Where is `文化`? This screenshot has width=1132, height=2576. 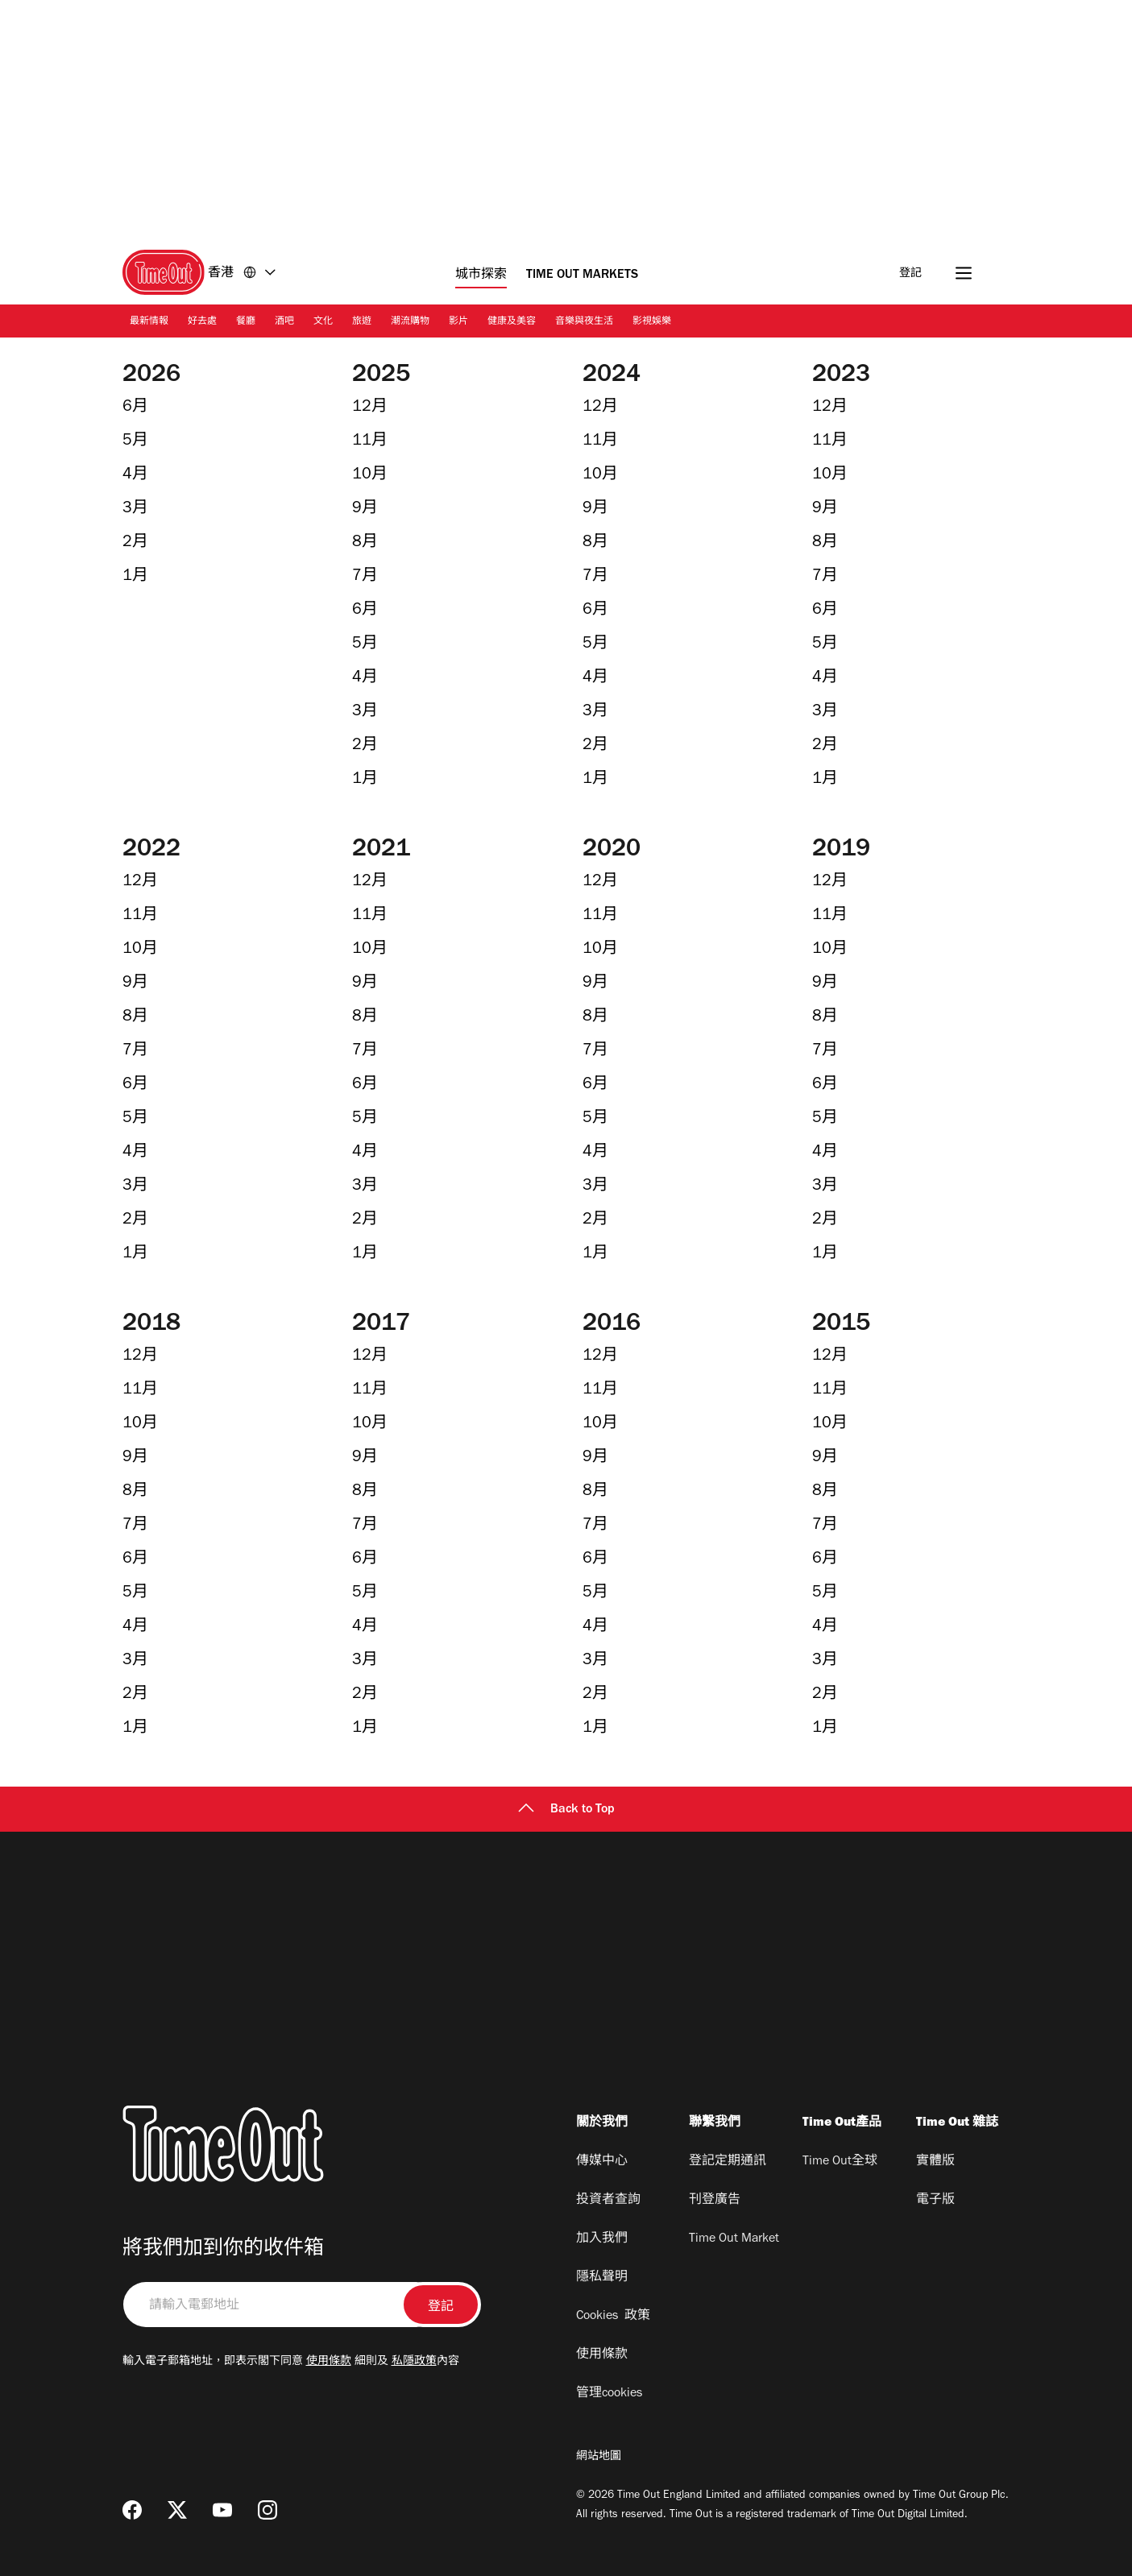 文化 is located at coordinates (323, 322).